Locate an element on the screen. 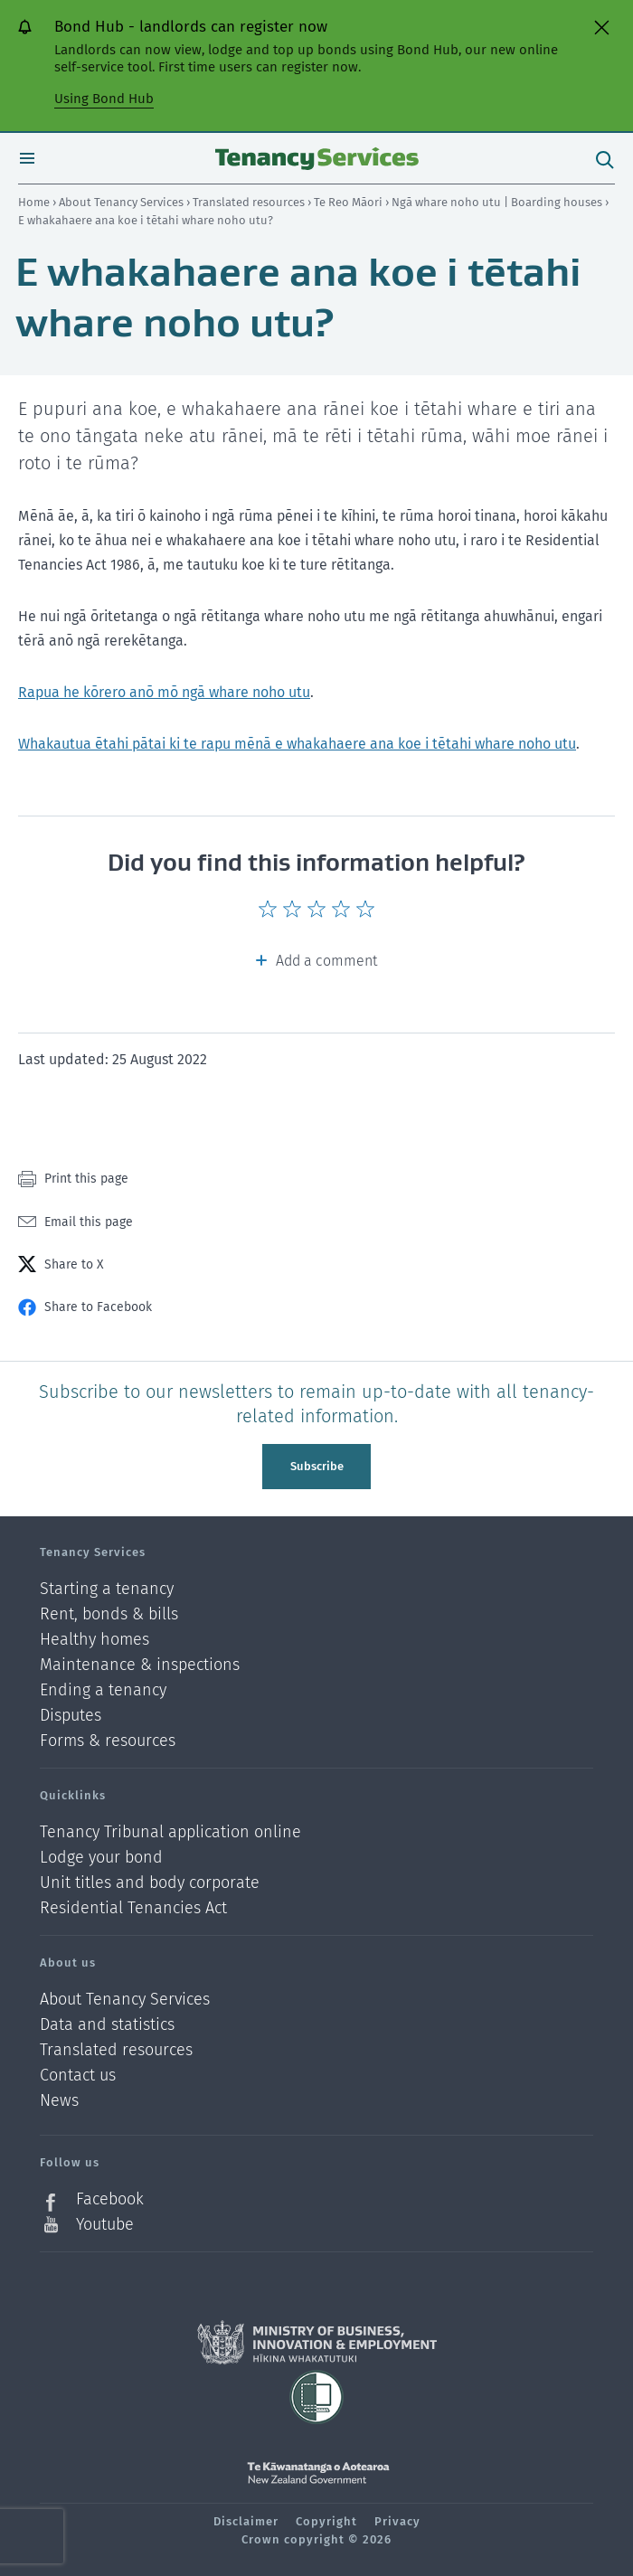  Tenancy Tribunal application online is located at coordinates (170, 1832).